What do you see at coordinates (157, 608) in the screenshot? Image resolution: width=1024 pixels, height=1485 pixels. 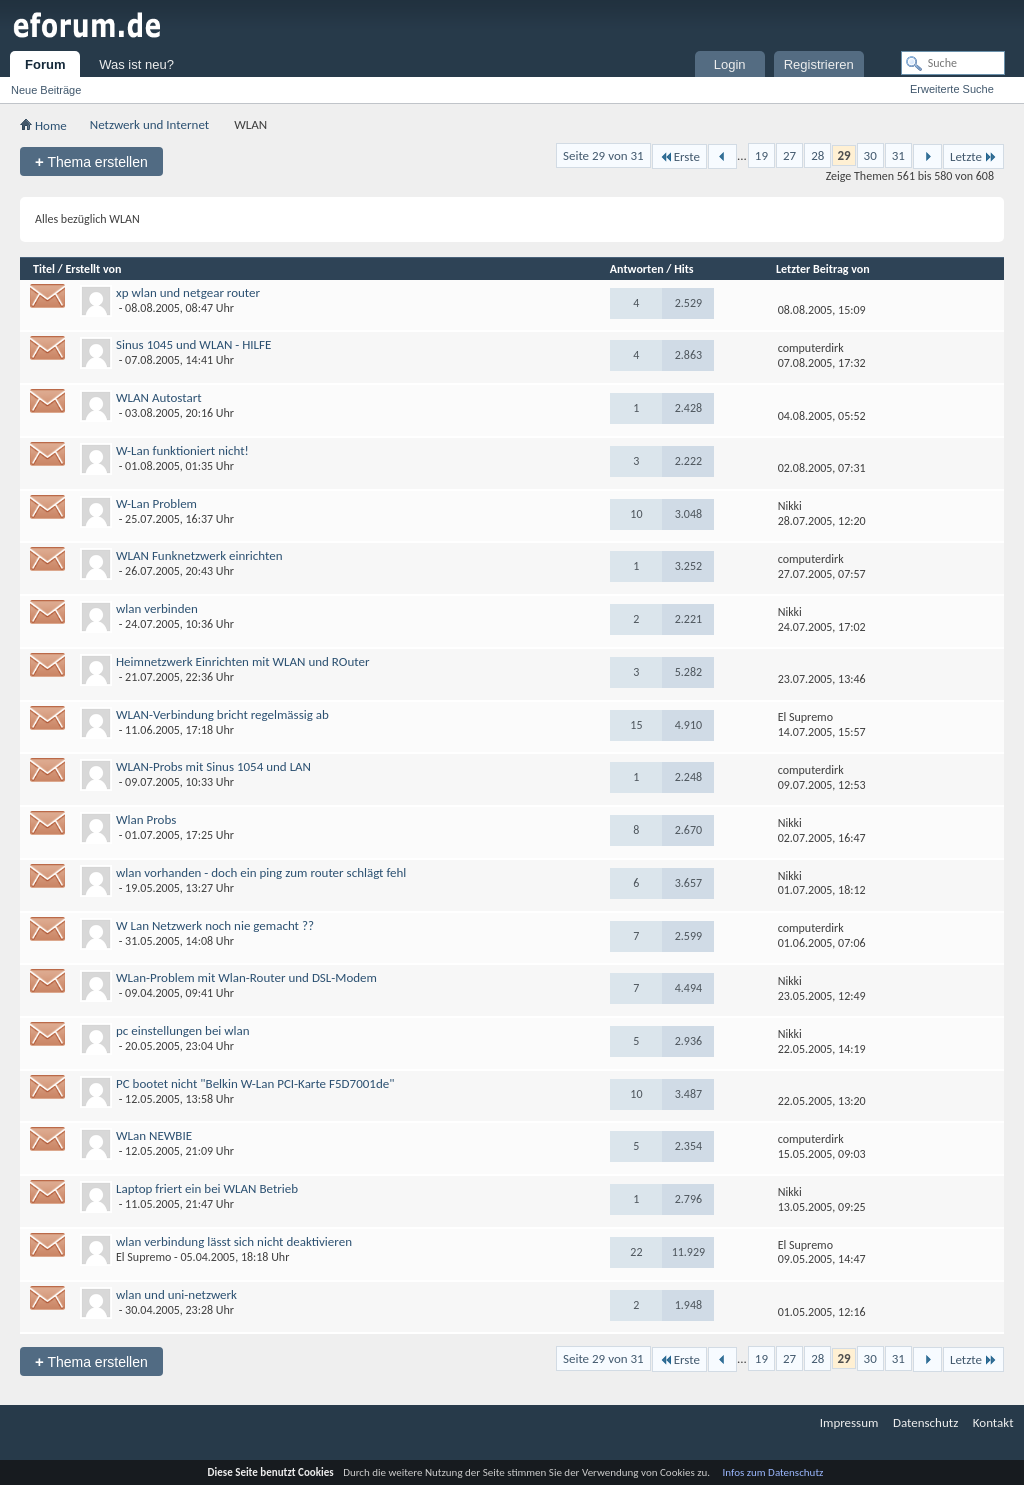 I see `wlan verbinden` at bounding box center [157, 608].